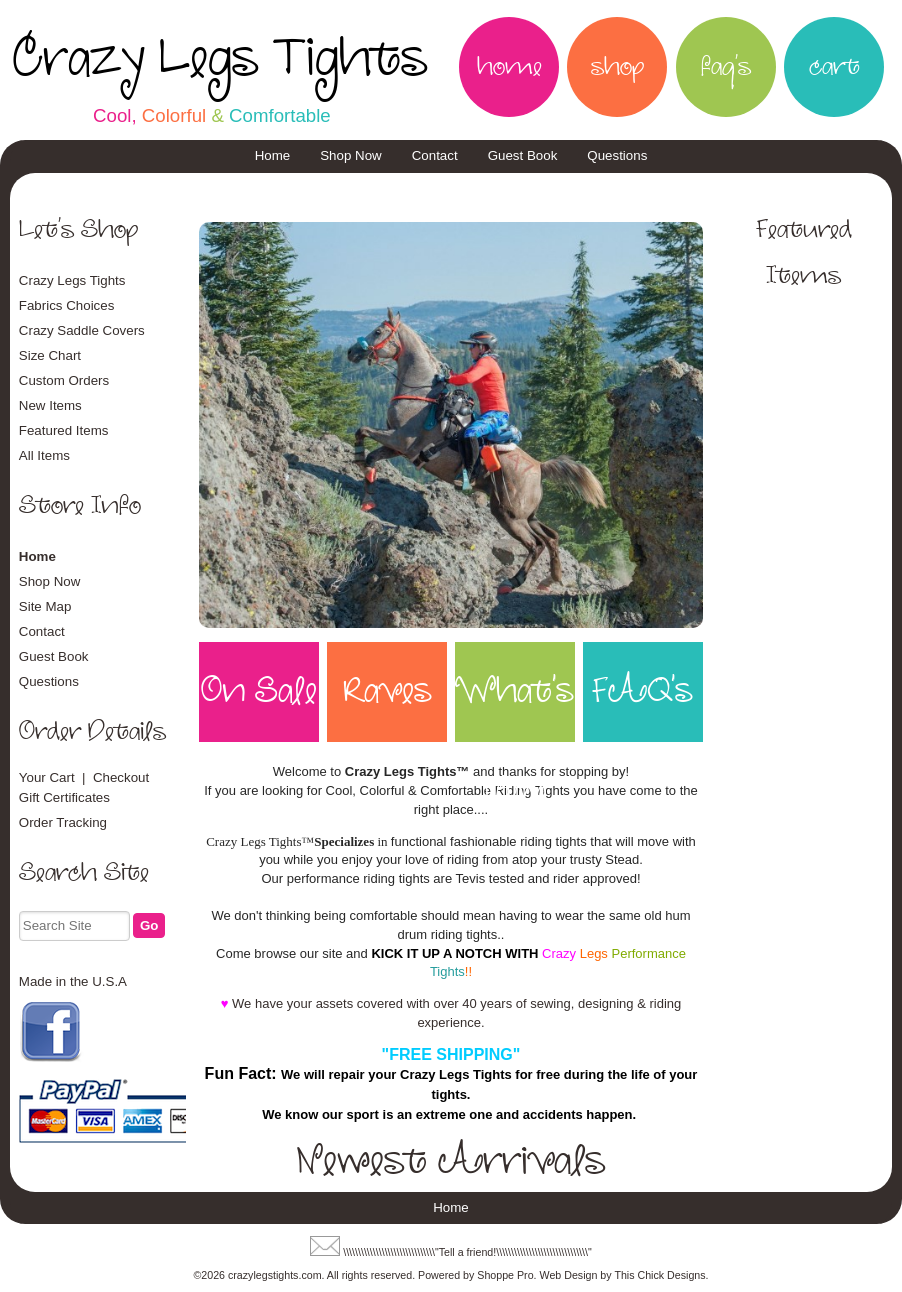  Describe the element at coordinates (523, 155) in the screenshot. I see `Guest Book` at that location.